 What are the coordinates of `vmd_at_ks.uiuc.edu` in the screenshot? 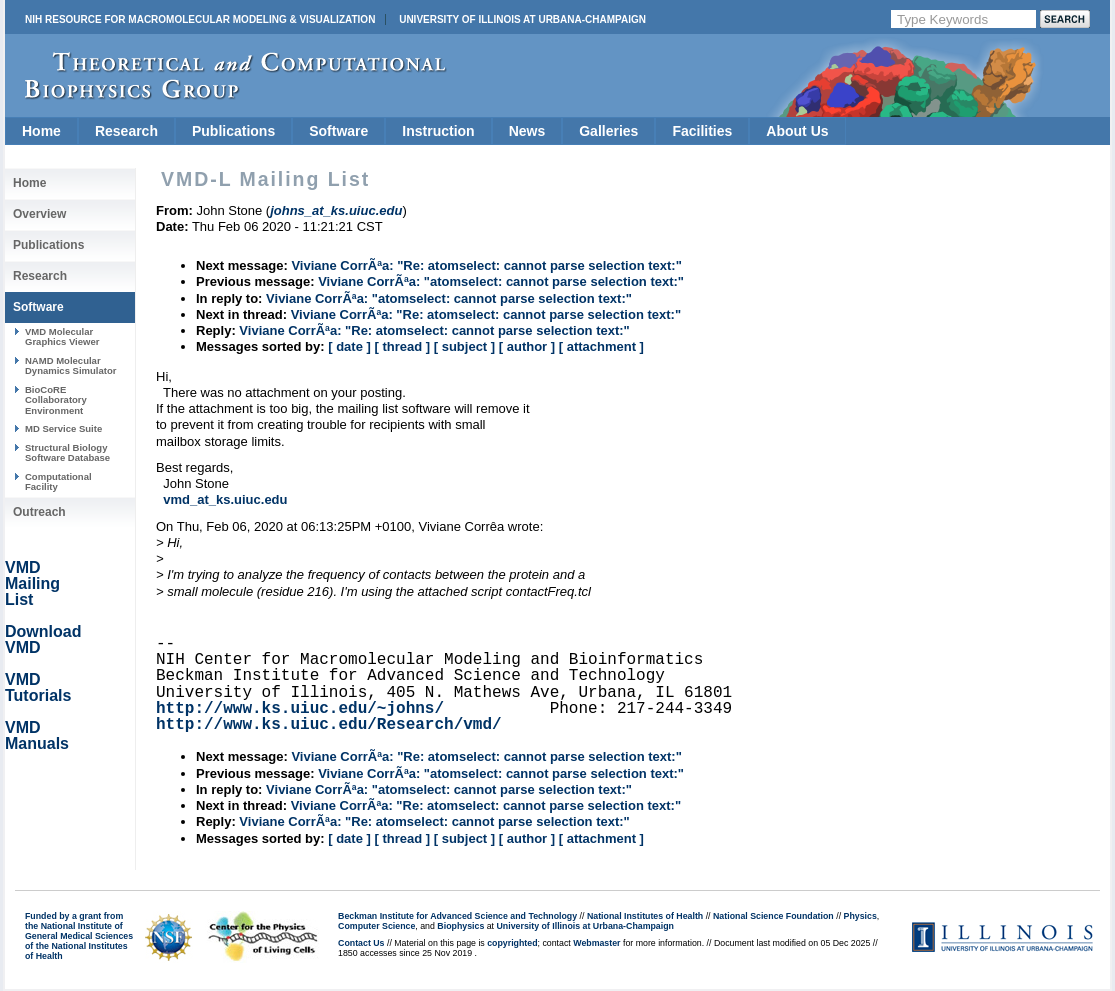 It's located at (225, 499).